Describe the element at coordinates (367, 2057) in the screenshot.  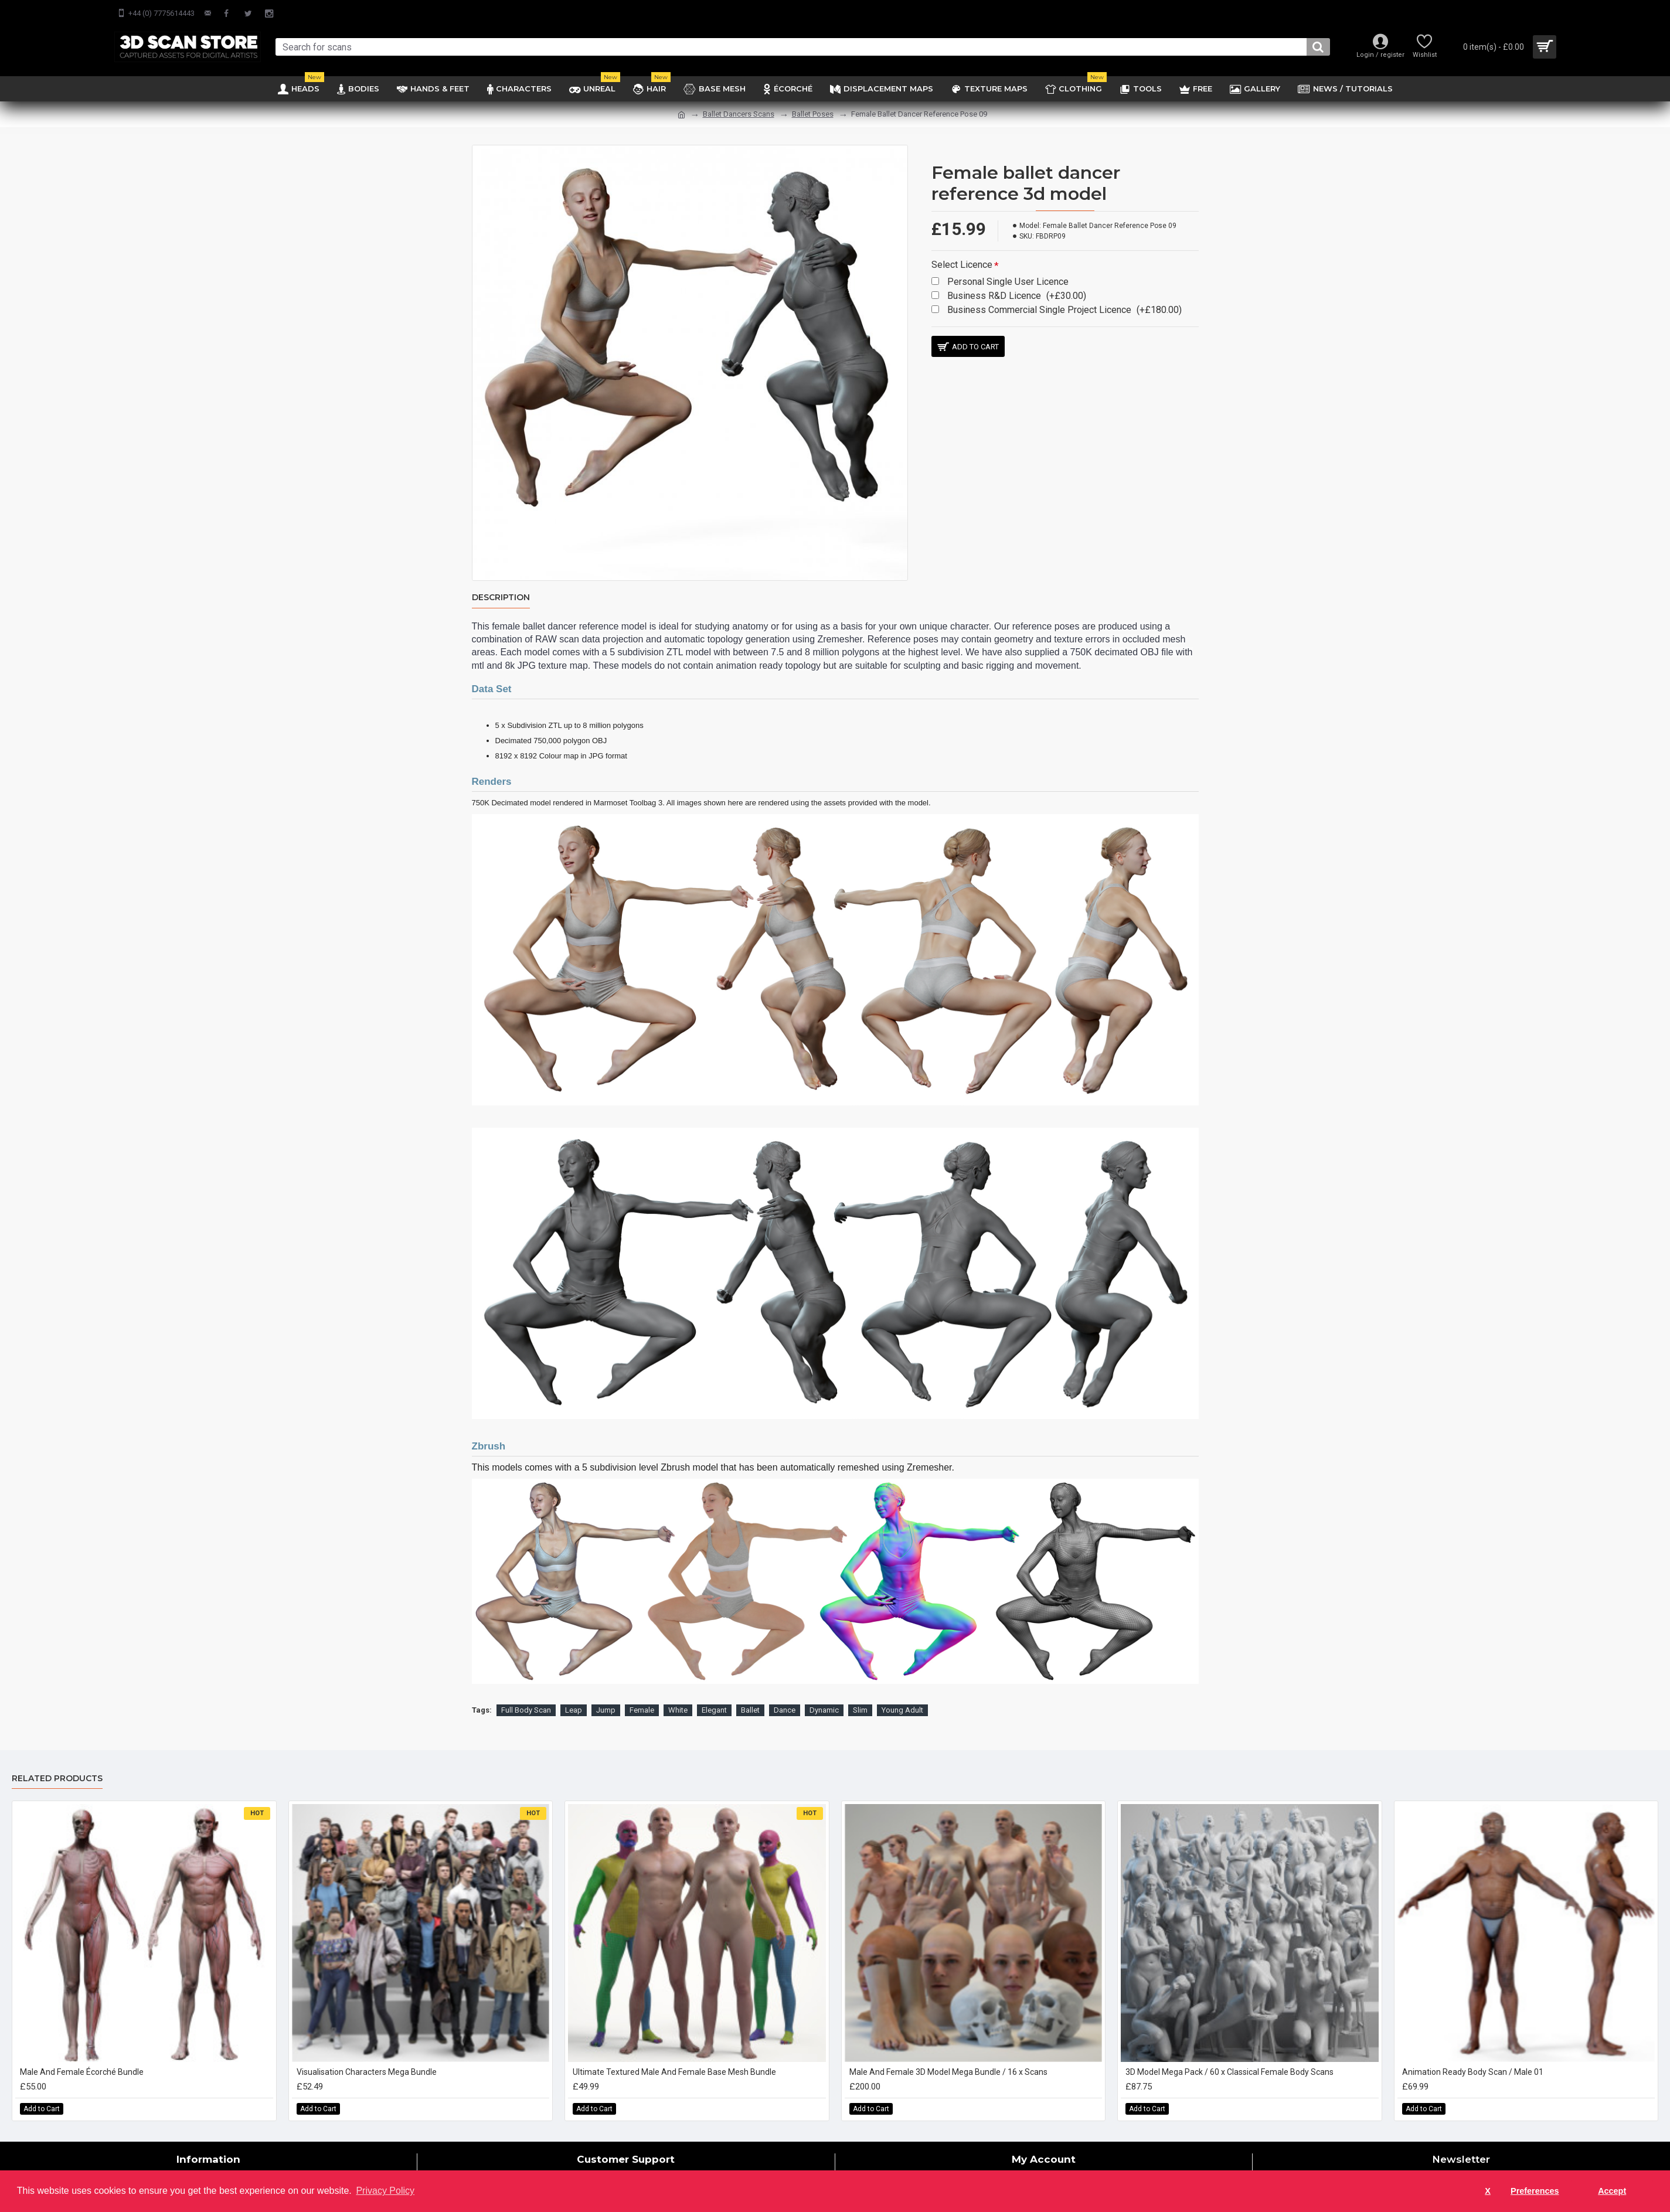
I see `Visualisation Characters Mega Bundle` at that location.